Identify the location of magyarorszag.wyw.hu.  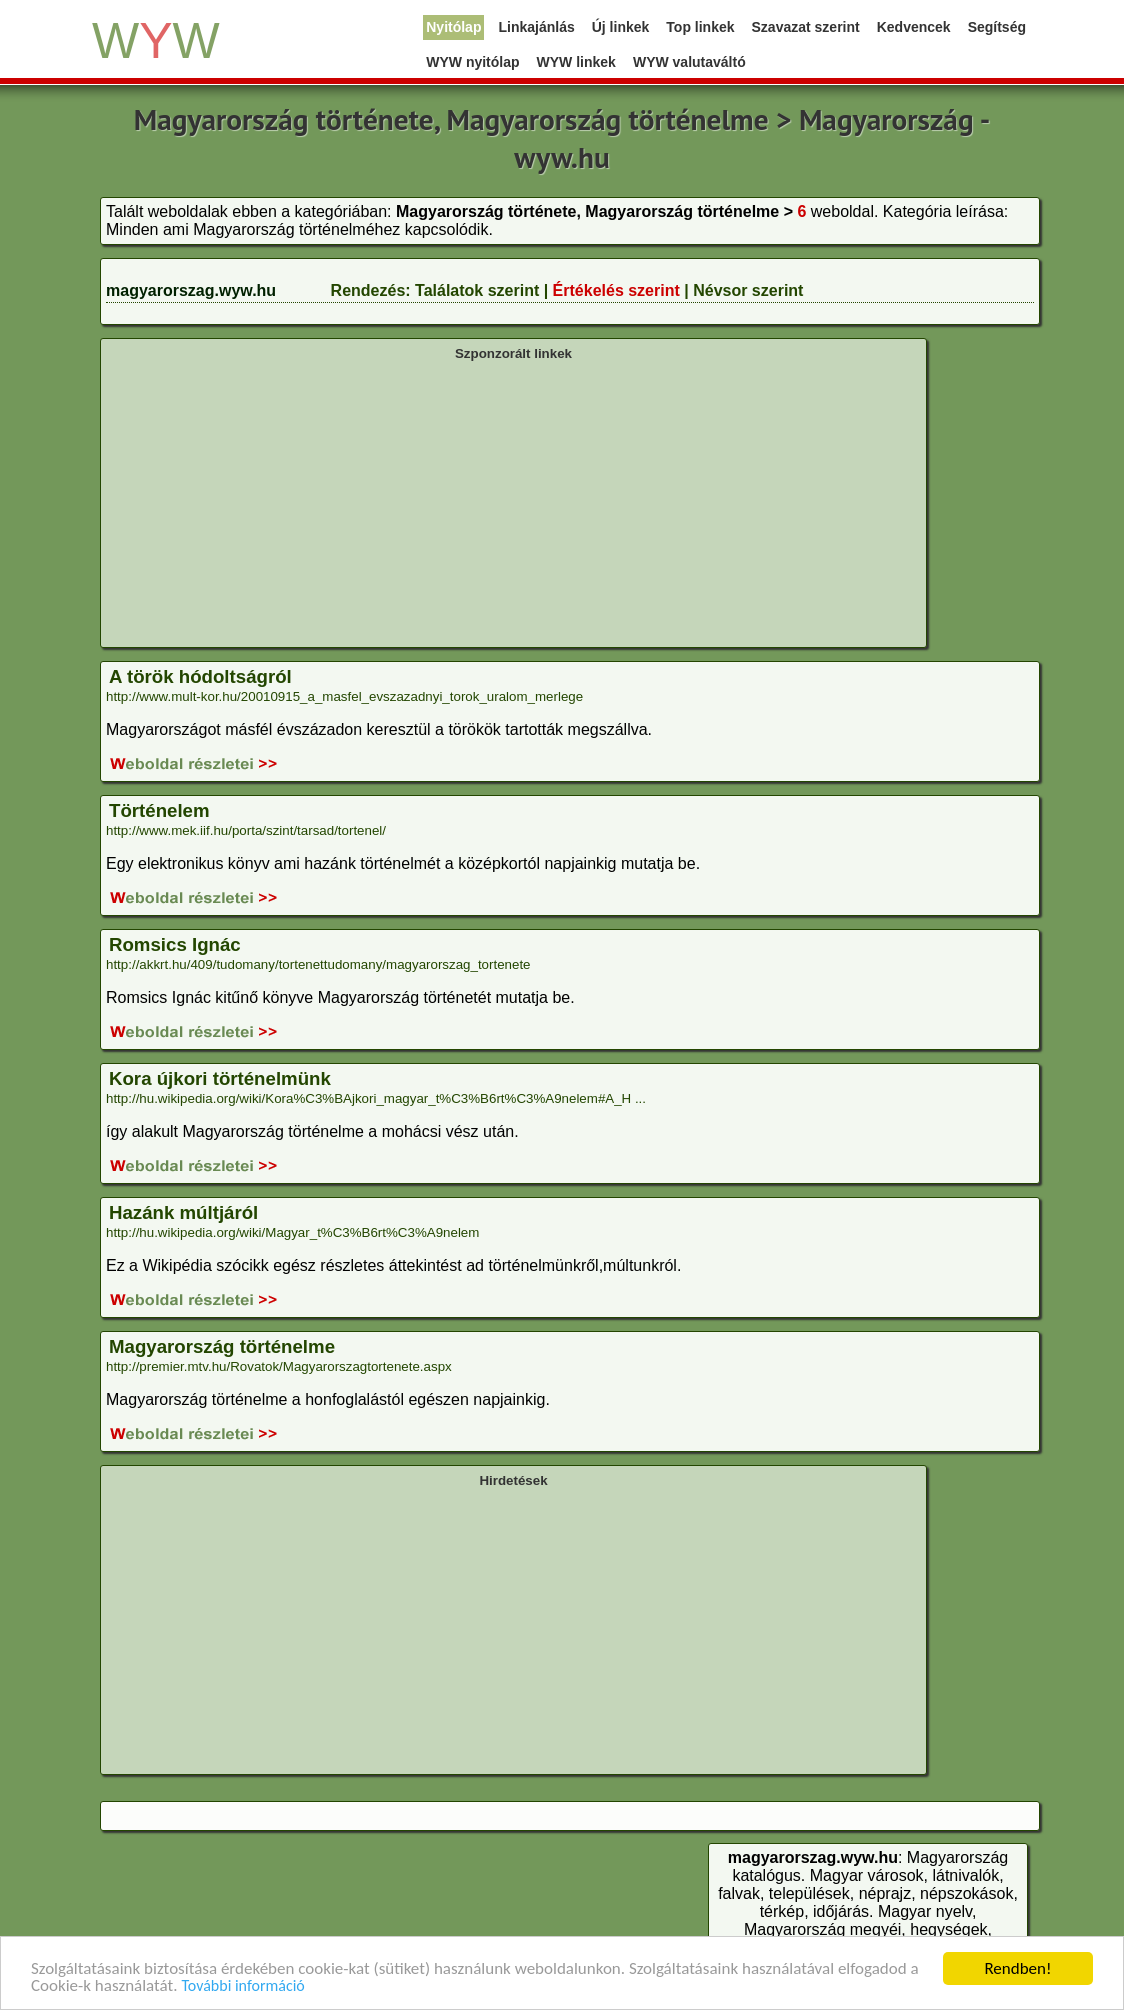
(191, 290).